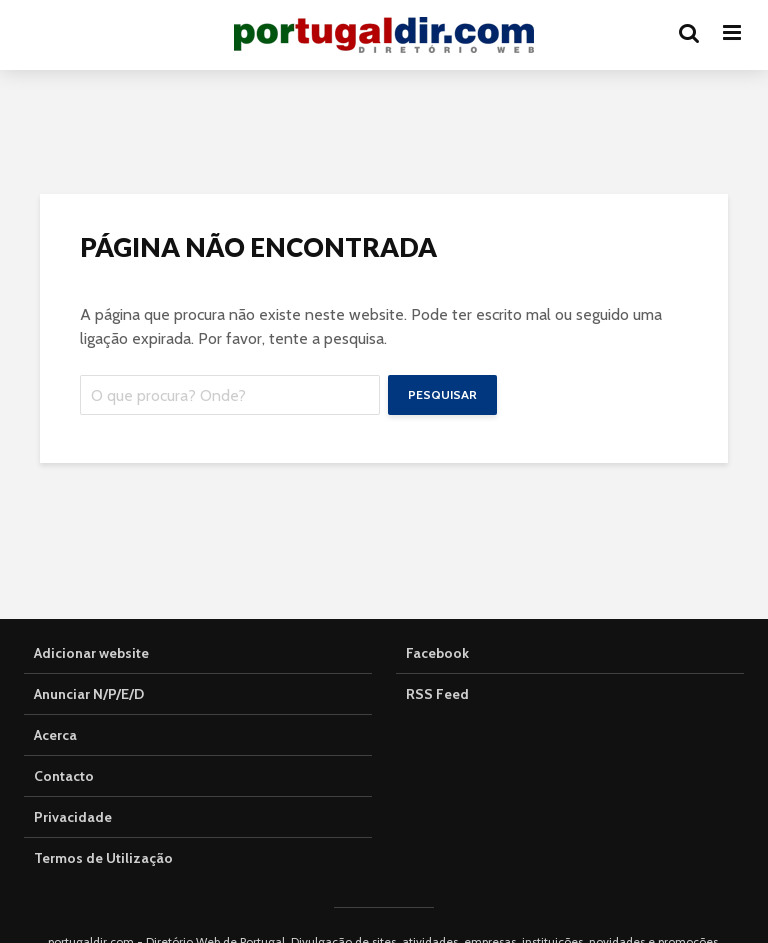 The height and width of the screenshot is (943, 768). I want to click on Anunciar N/P/E/D, so click(89, 694).